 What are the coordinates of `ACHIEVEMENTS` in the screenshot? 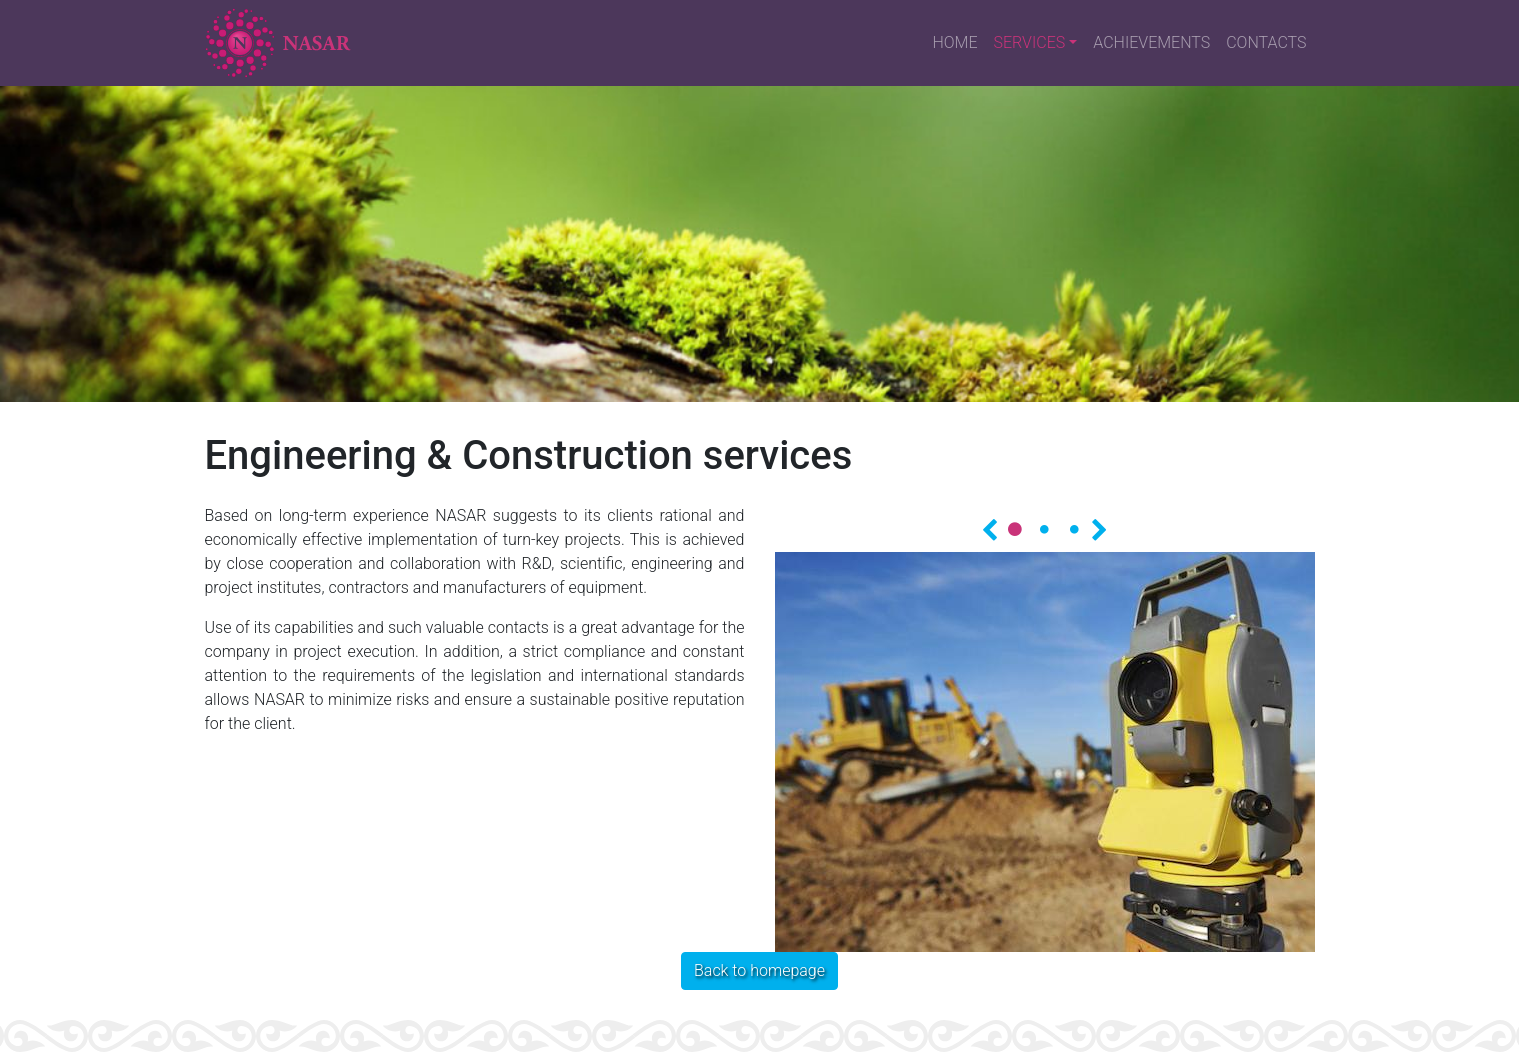 It's located at (1151, 42).